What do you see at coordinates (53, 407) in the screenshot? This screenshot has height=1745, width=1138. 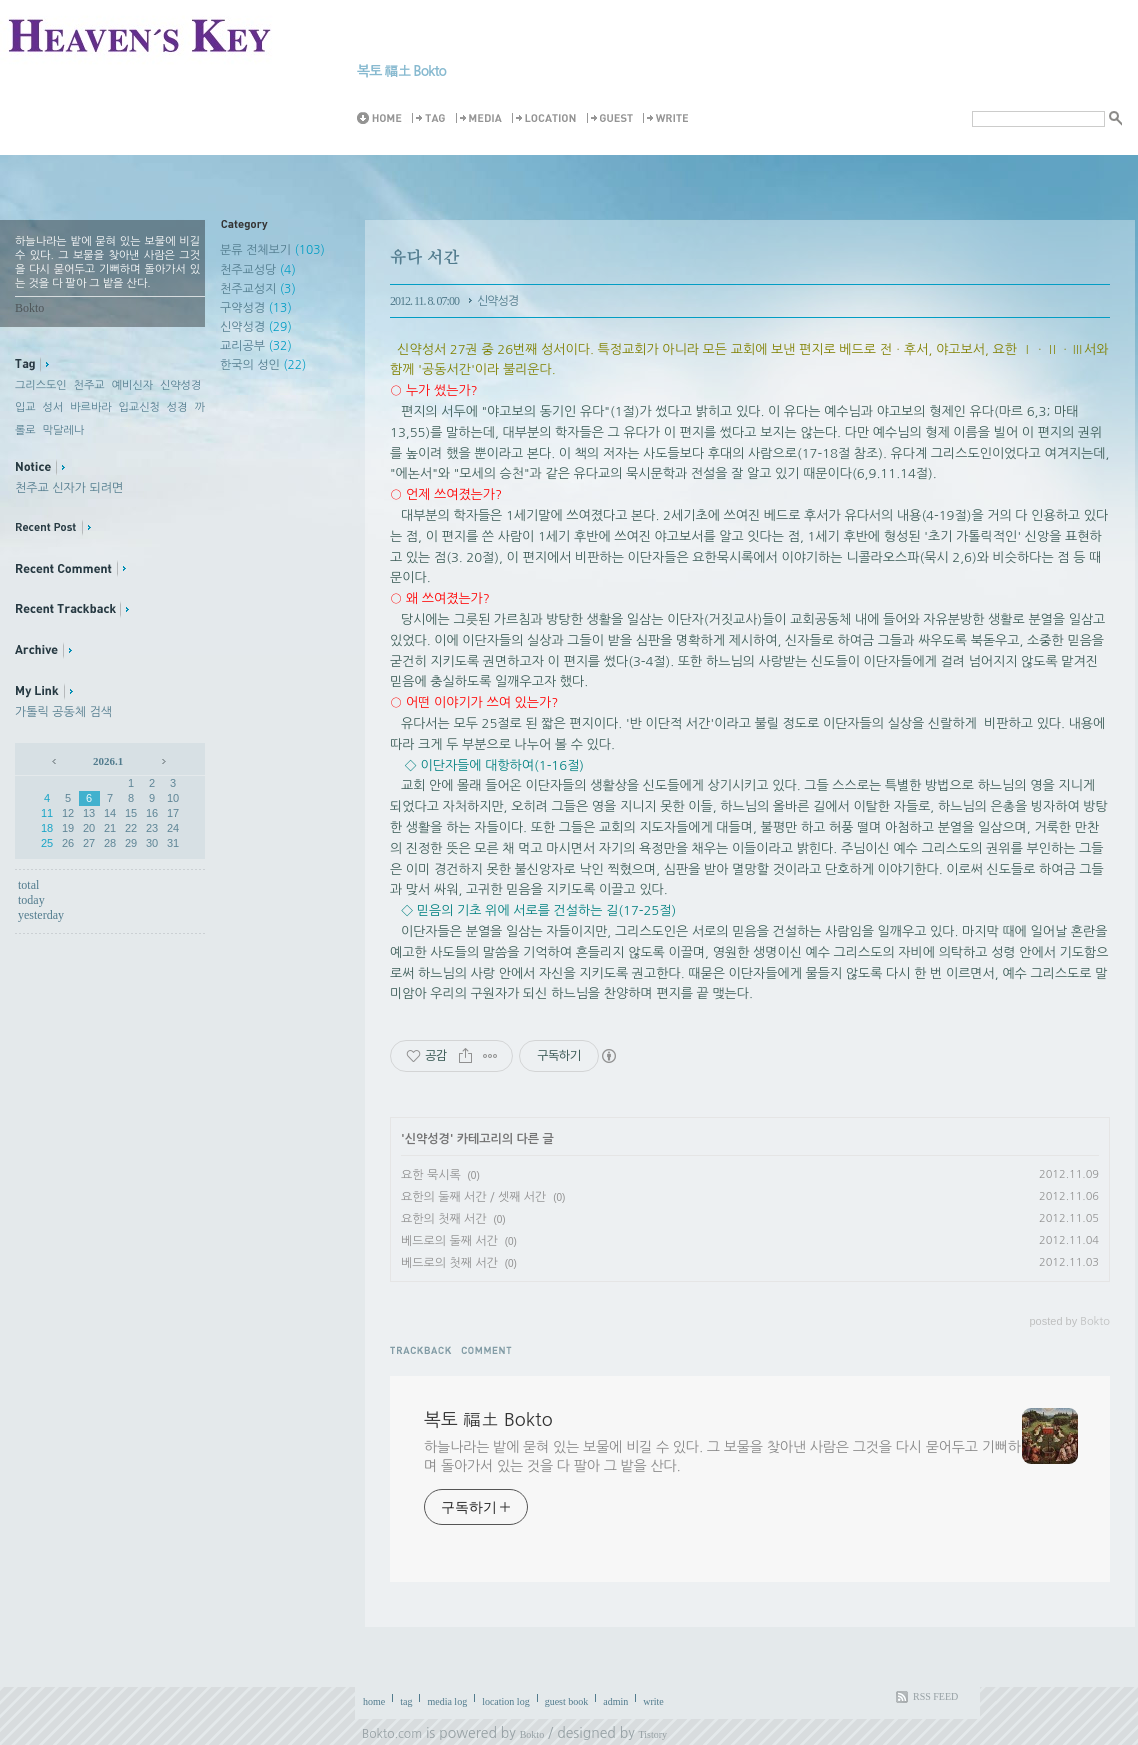 I see `성서` at bounding box center [53, 407].